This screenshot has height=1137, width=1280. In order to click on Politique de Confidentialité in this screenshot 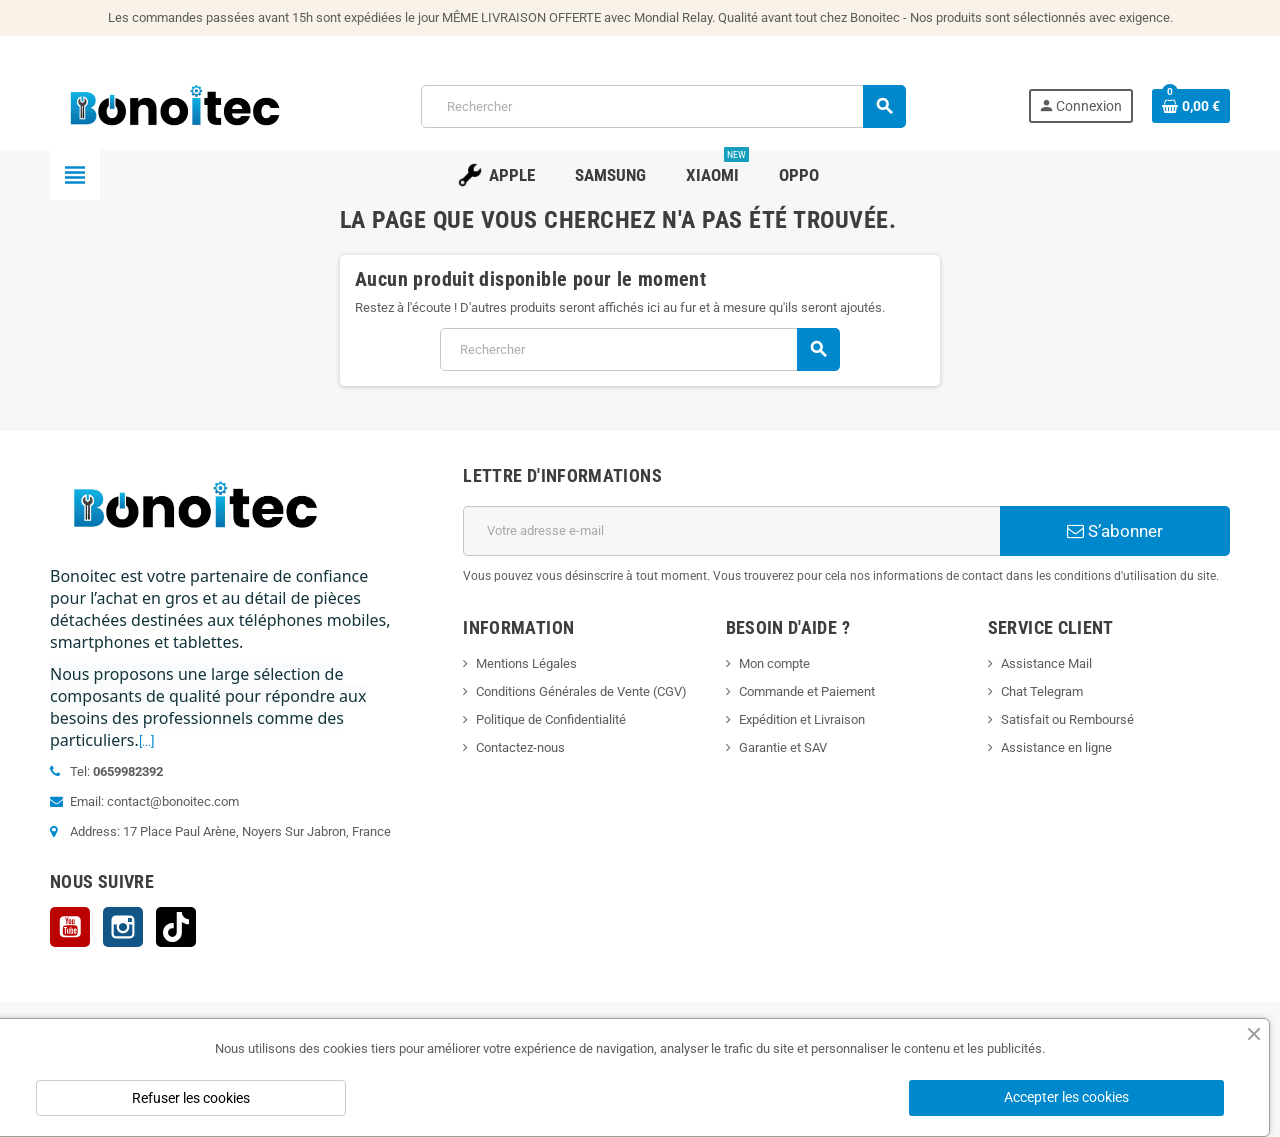, I will do `click(551, 719)`.